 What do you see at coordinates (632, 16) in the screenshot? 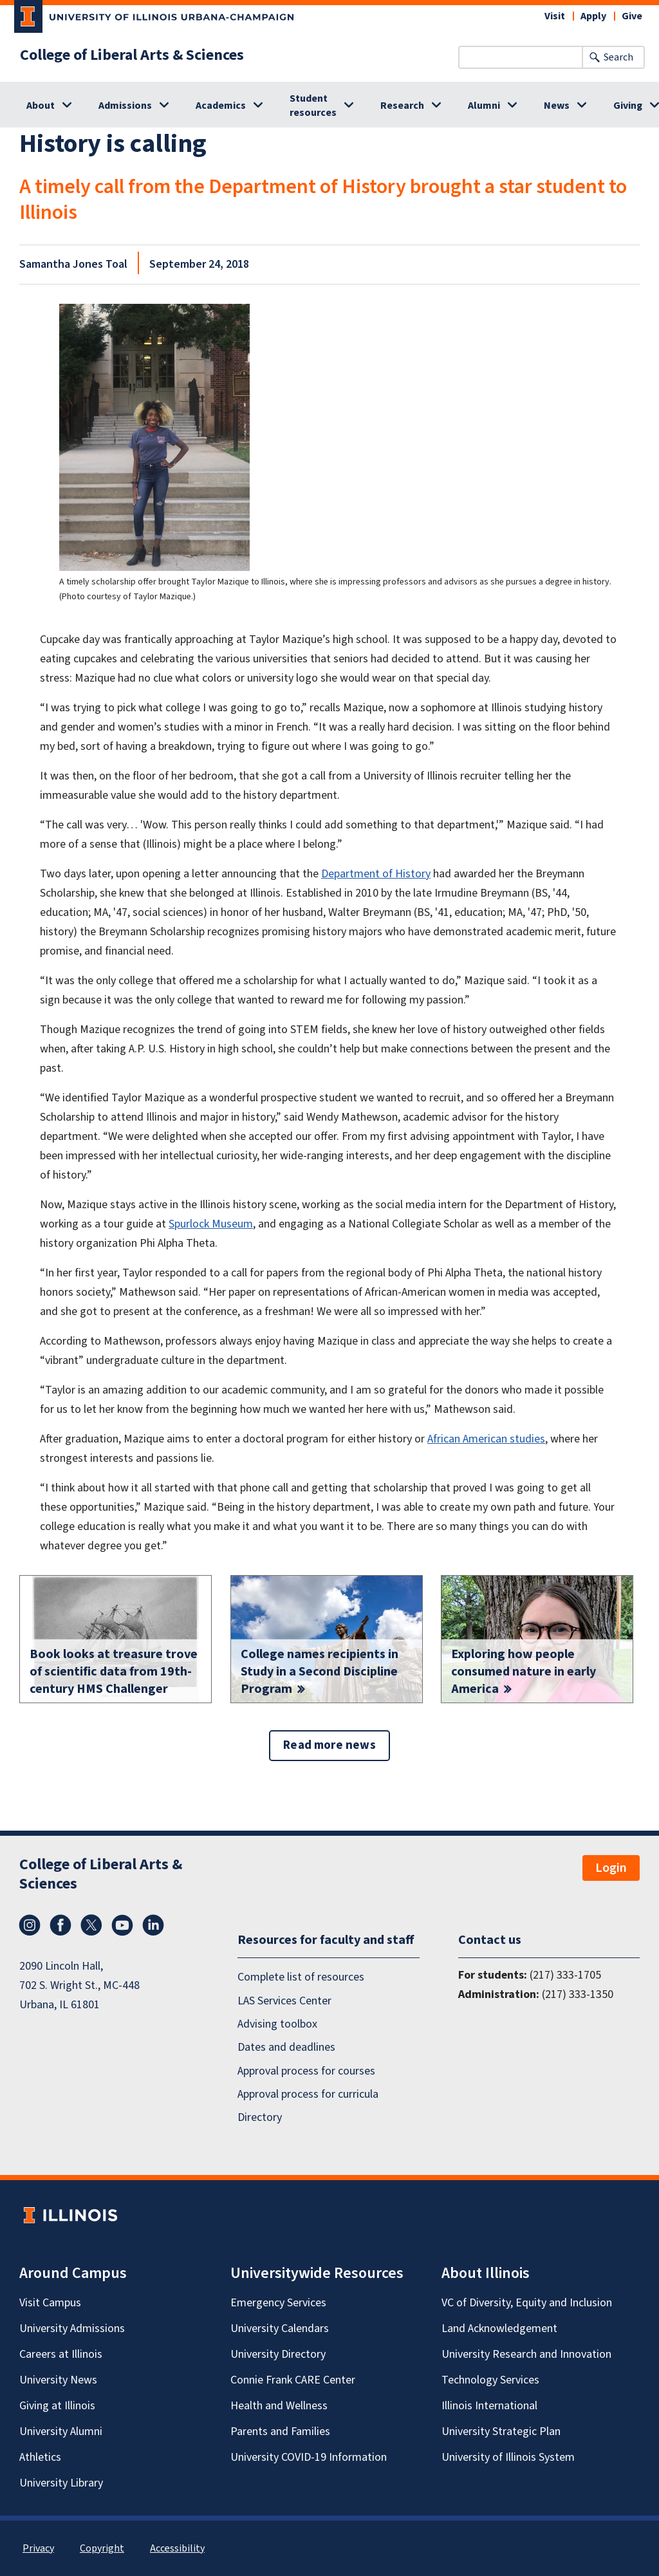
I see `Give` at bounding box center [632, 16].